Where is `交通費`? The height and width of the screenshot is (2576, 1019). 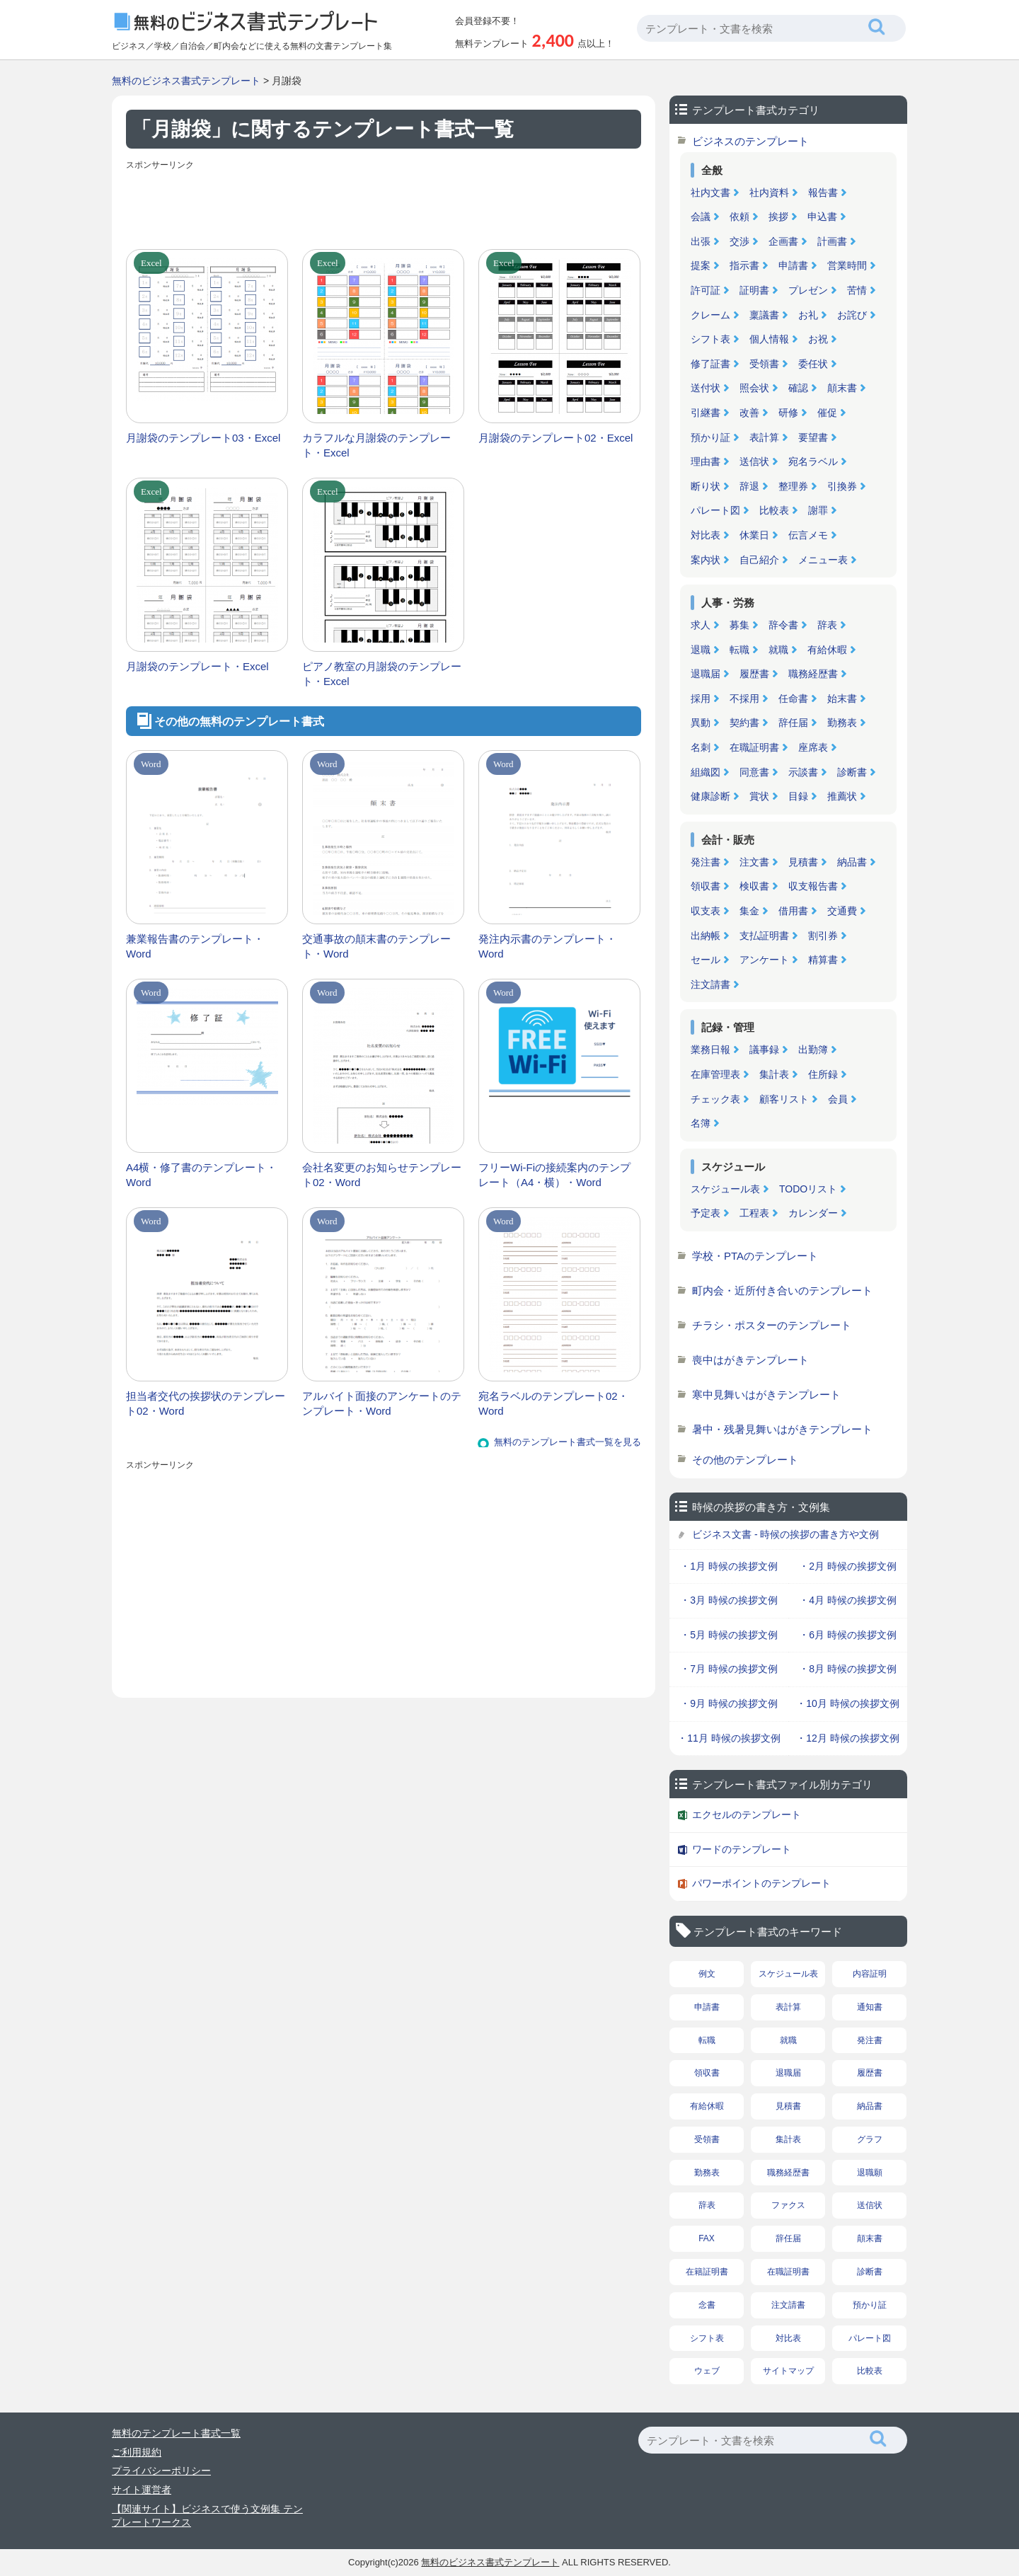
交通費 is located at coordinates (842, 910).